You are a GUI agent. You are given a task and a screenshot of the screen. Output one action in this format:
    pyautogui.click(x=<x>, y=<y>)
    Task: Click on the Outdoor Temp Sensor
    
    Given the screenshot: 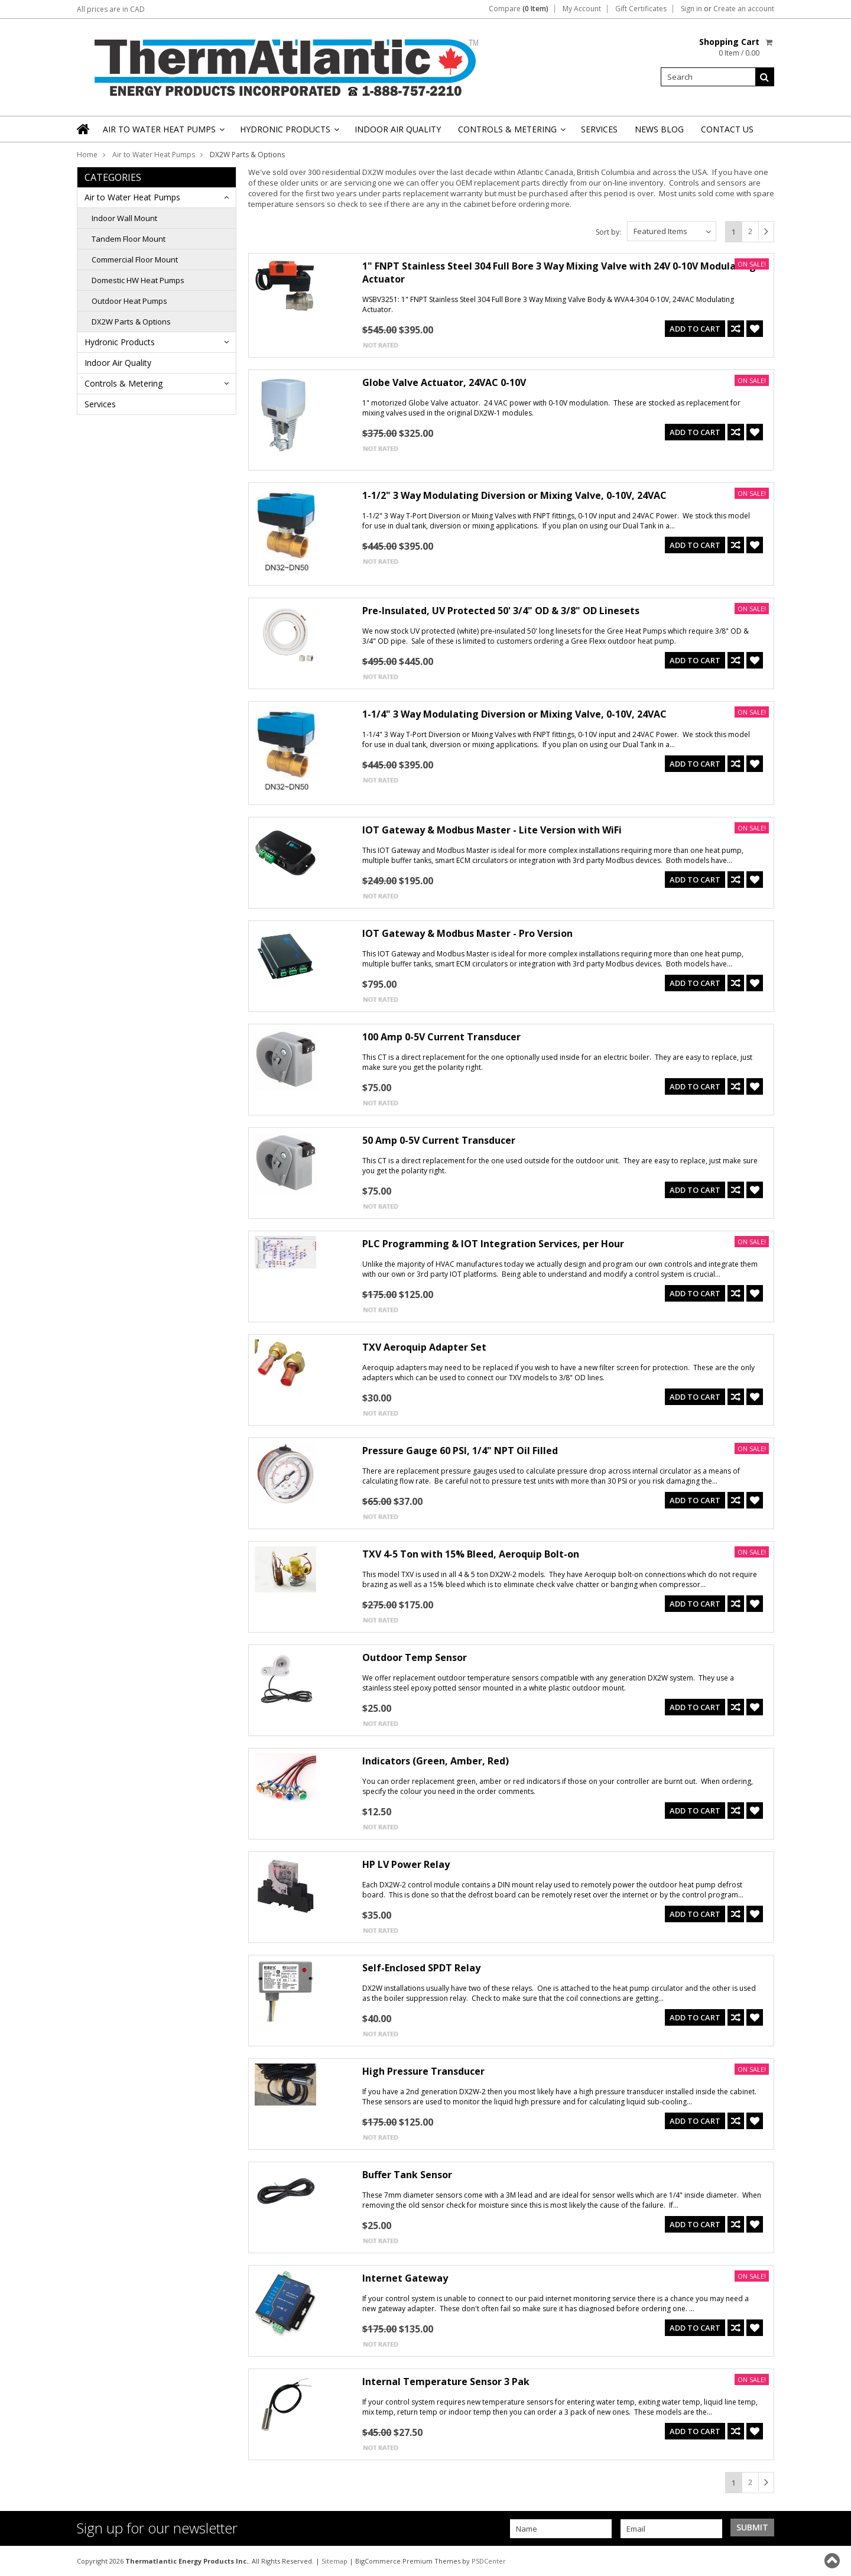 What is the action you would take?
    pyautogui.click(x=414, y=1657)
    